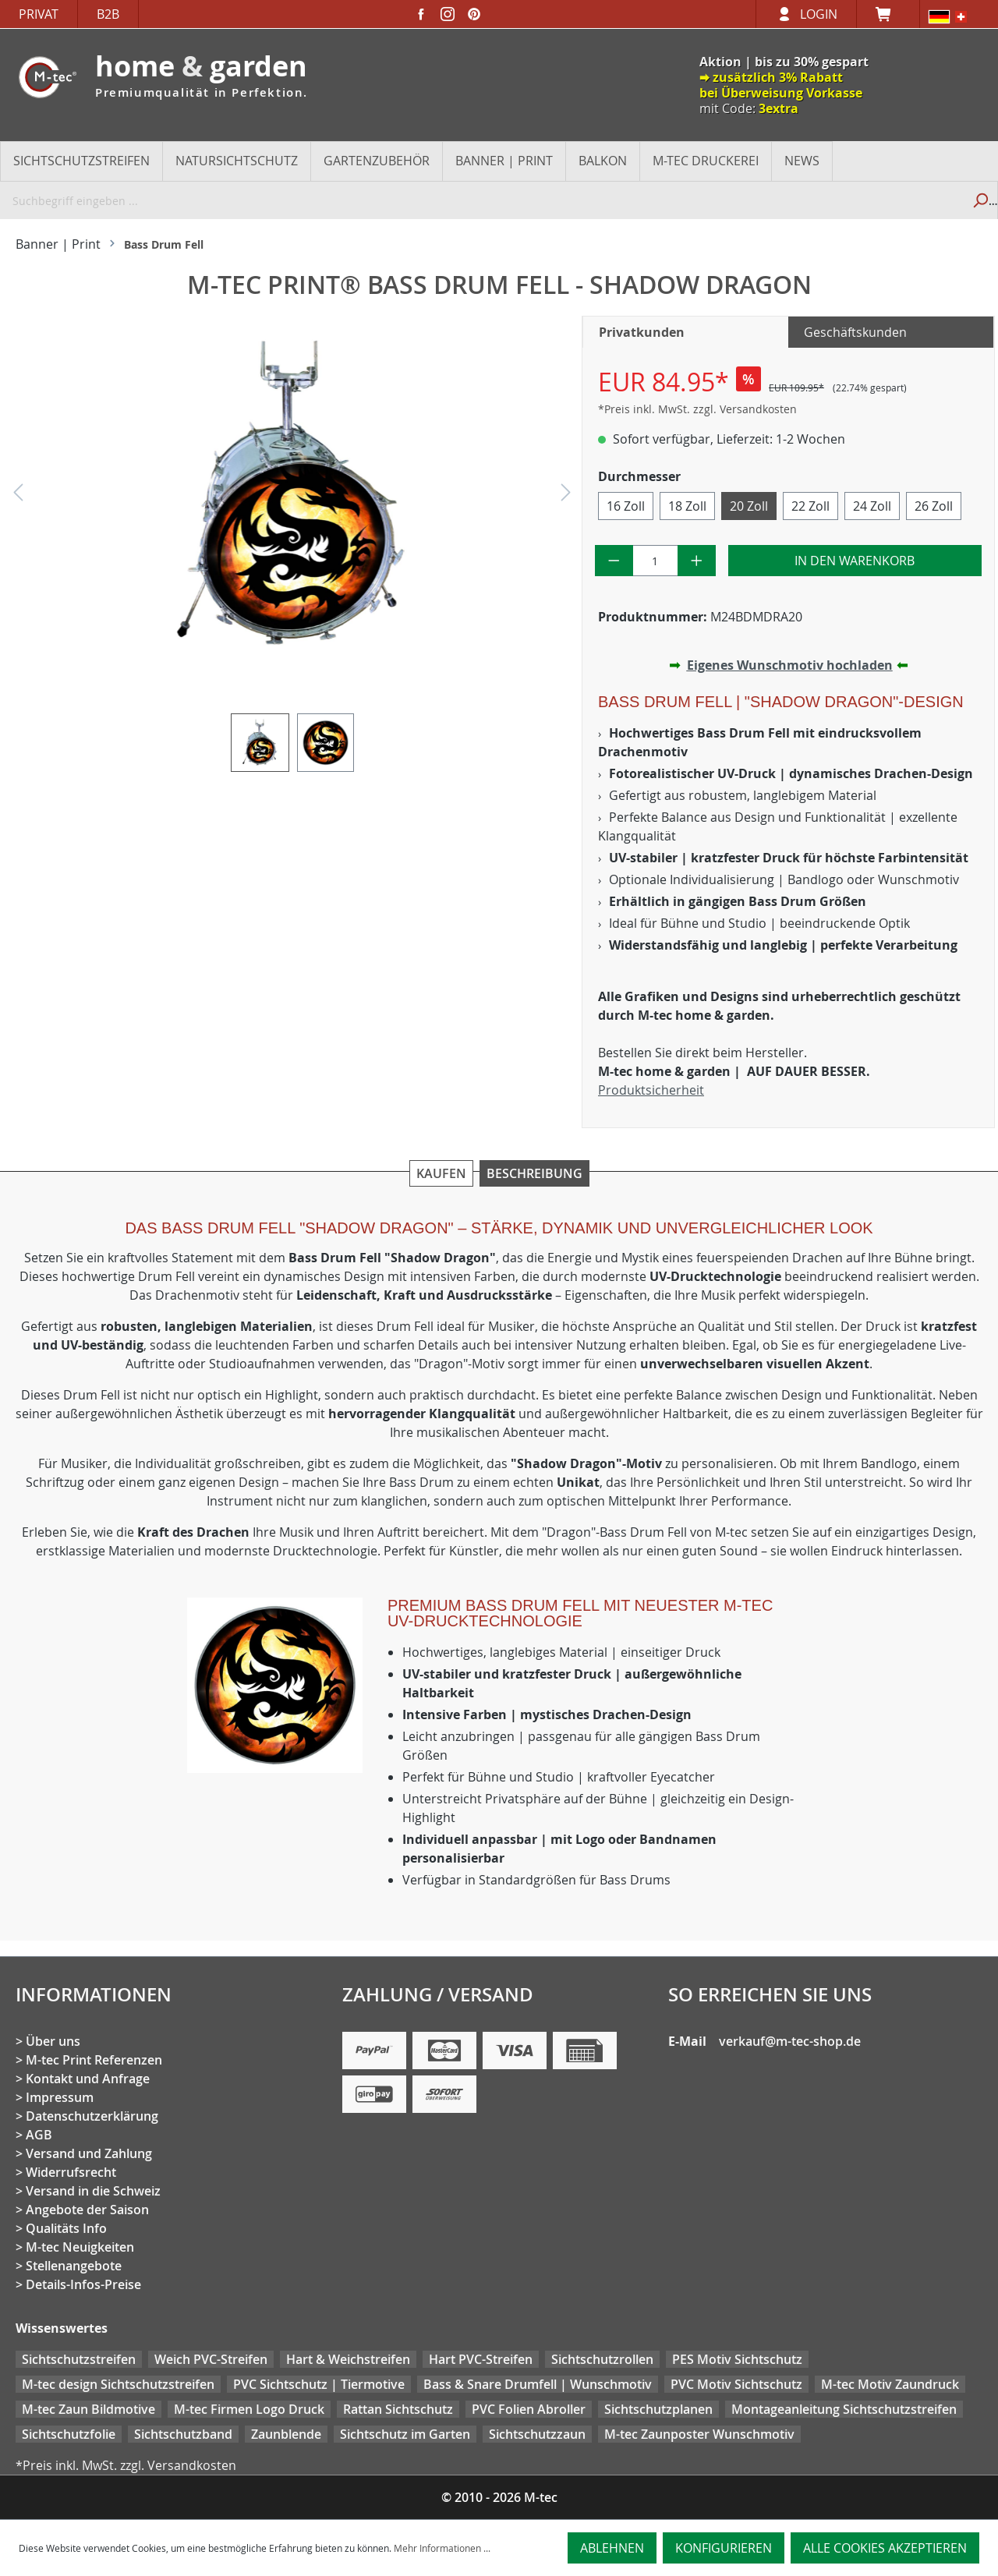 Image resolution: width=998 pixels, height=2576 pixels. I want to click on Sichtschutzfolie, so click(68, 2434).